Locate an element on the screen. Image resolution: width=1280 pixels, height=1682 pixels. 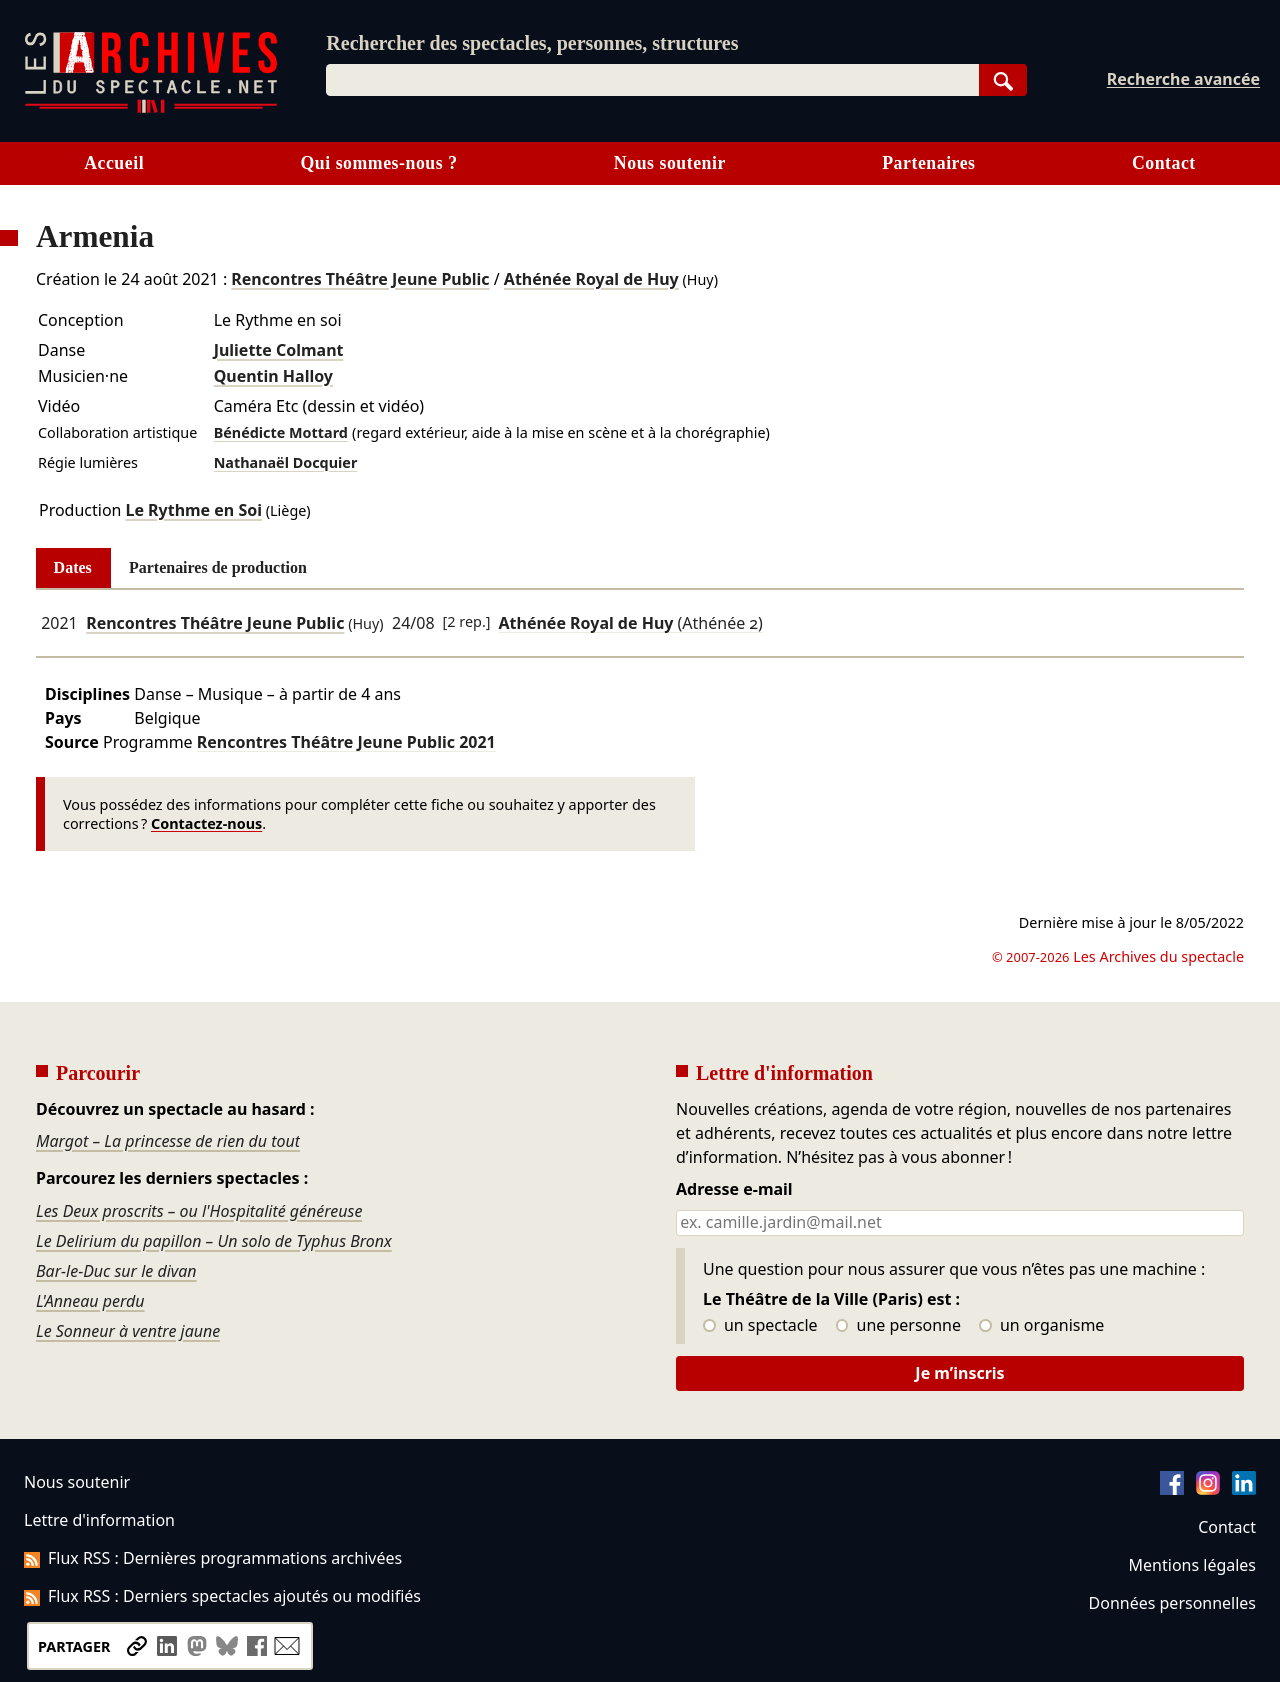
Lettre d'information is located at coordinates (99, 1520).